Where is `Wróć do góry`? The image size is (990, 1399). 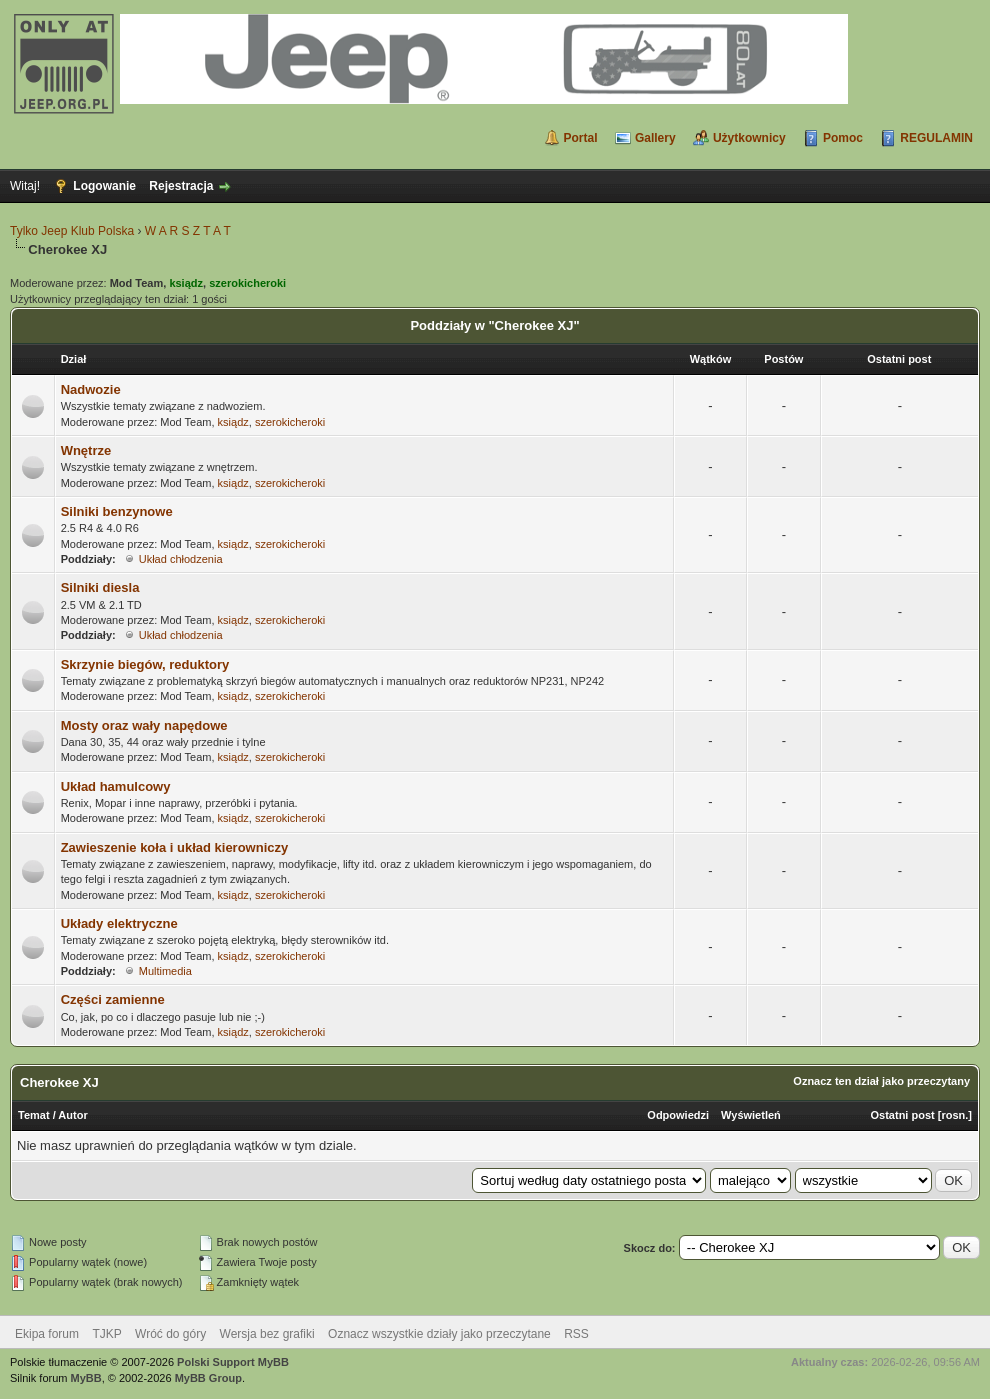
Wróć do góry is located at coordinates (170, 1334).